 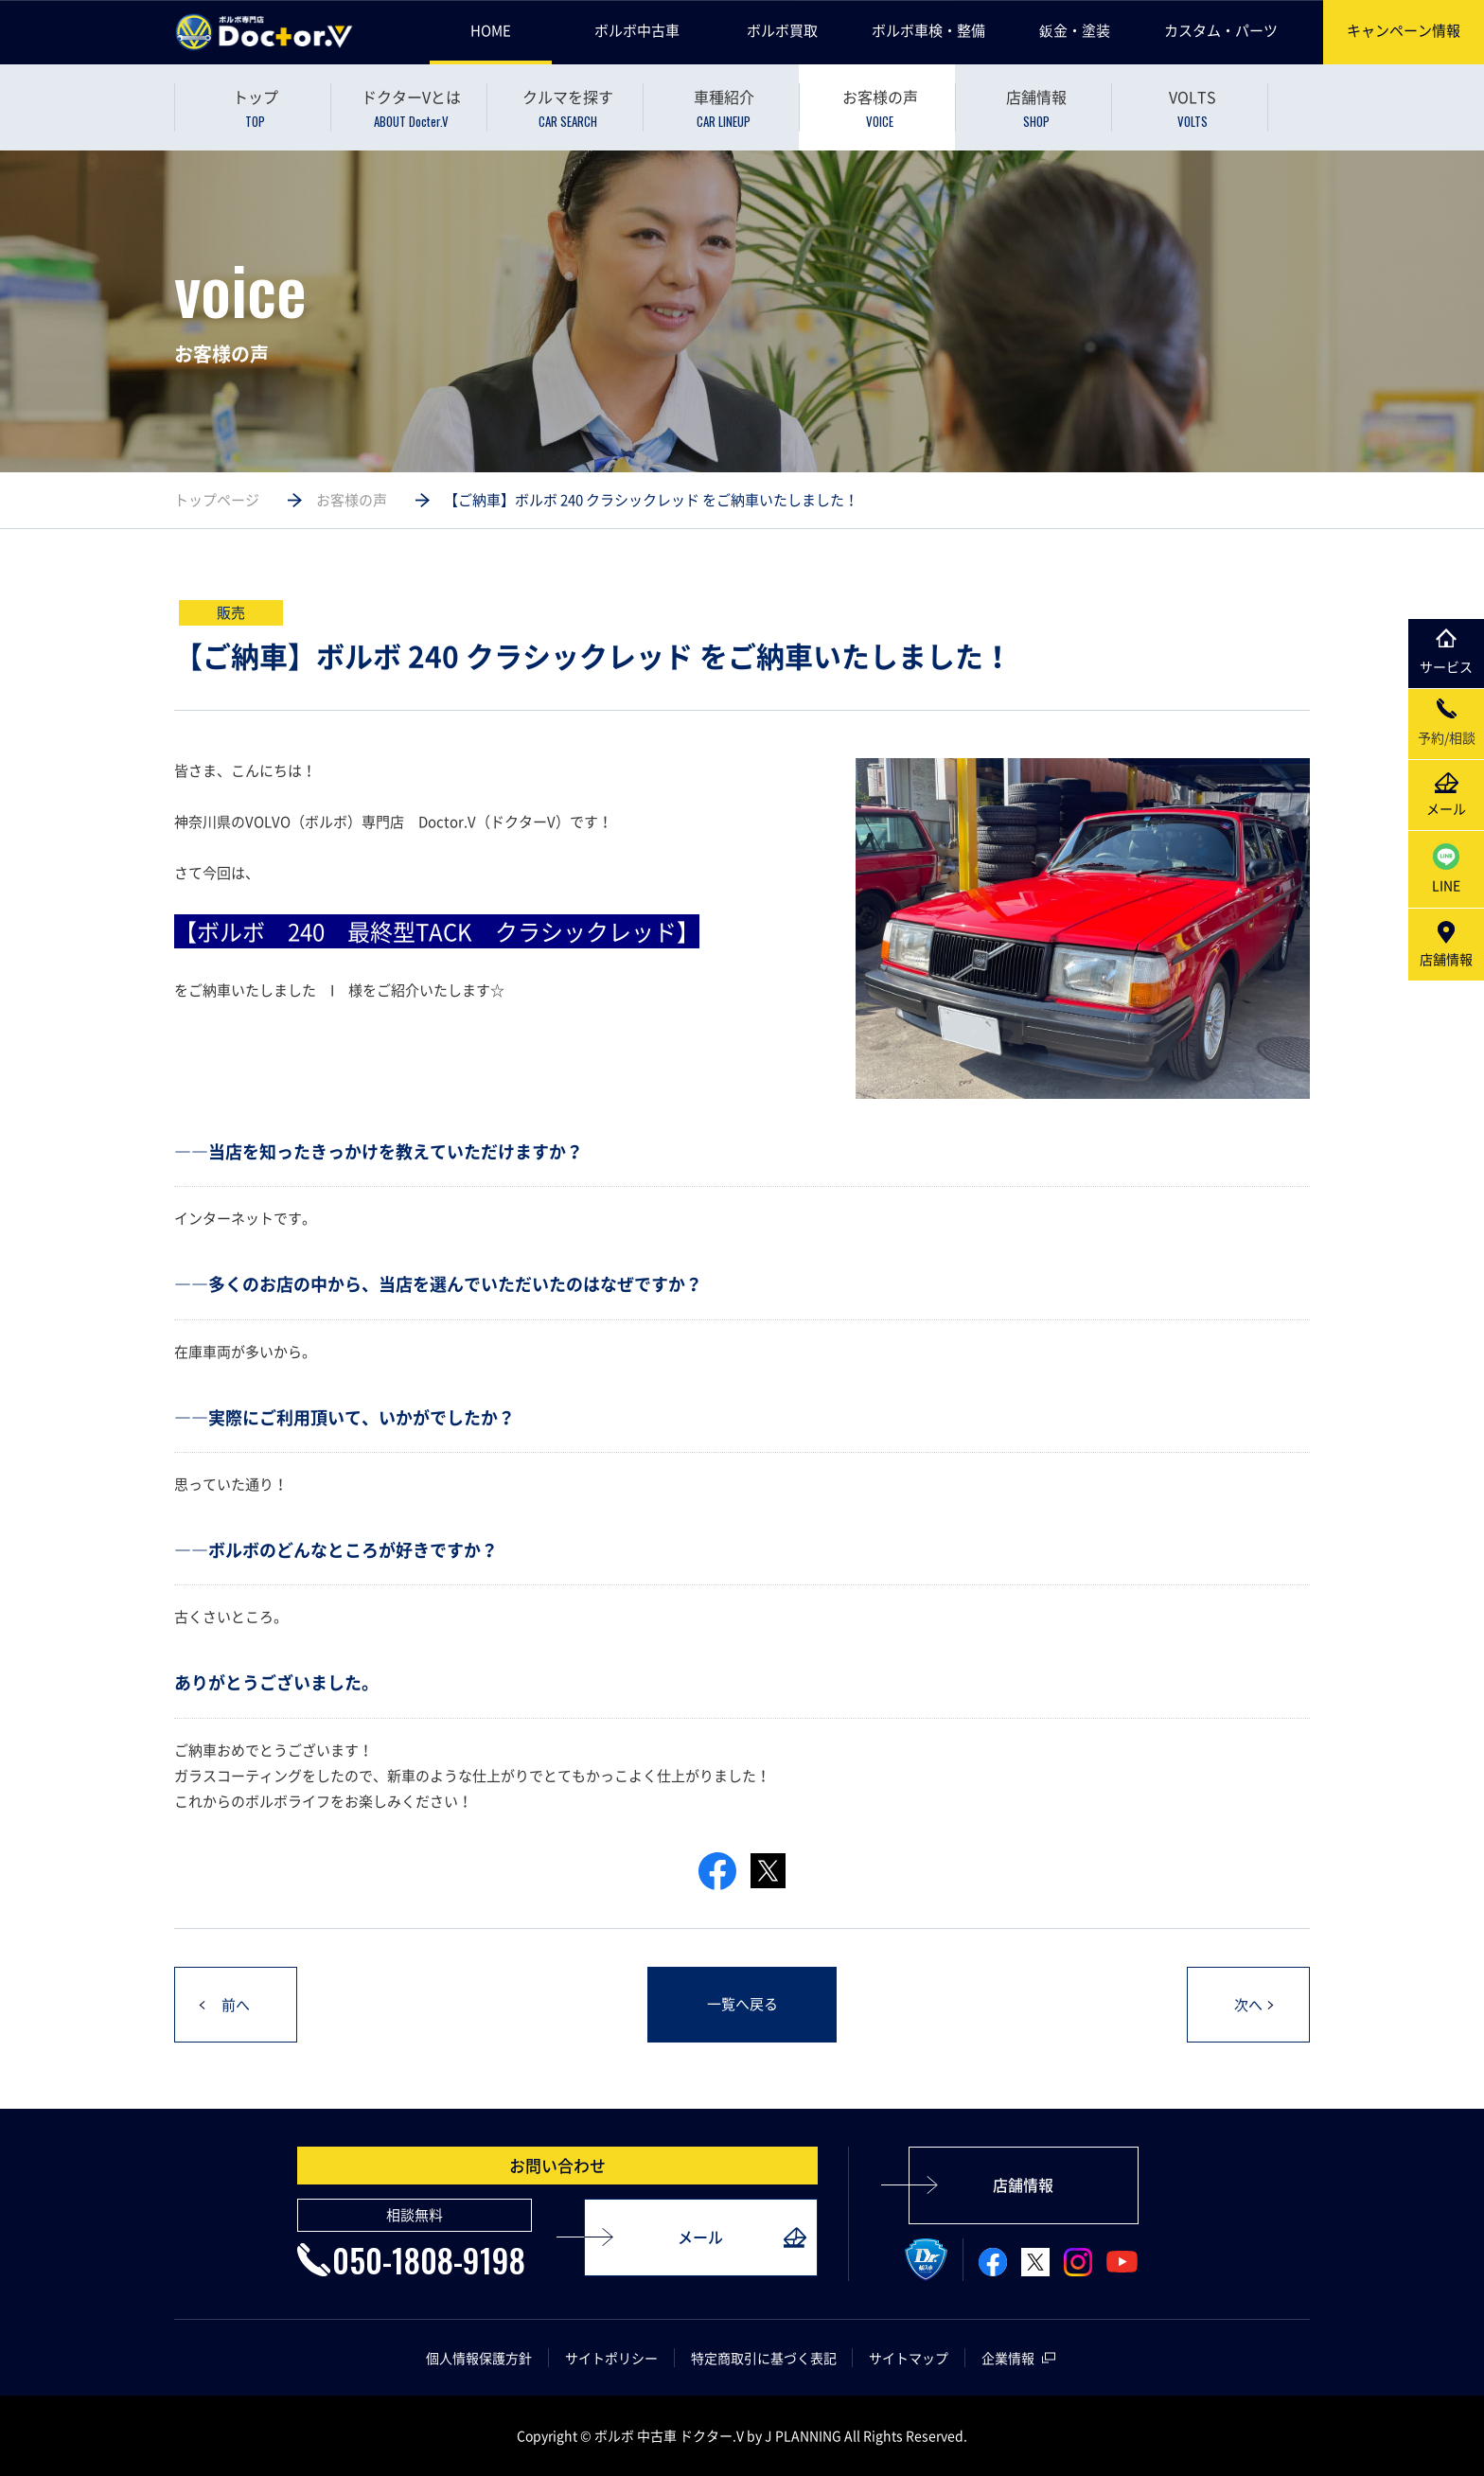 What do you see at coordinates (928, 30) in the screenshot?
I see `ボルボ車検・整備` at bounding box center [928, 30].